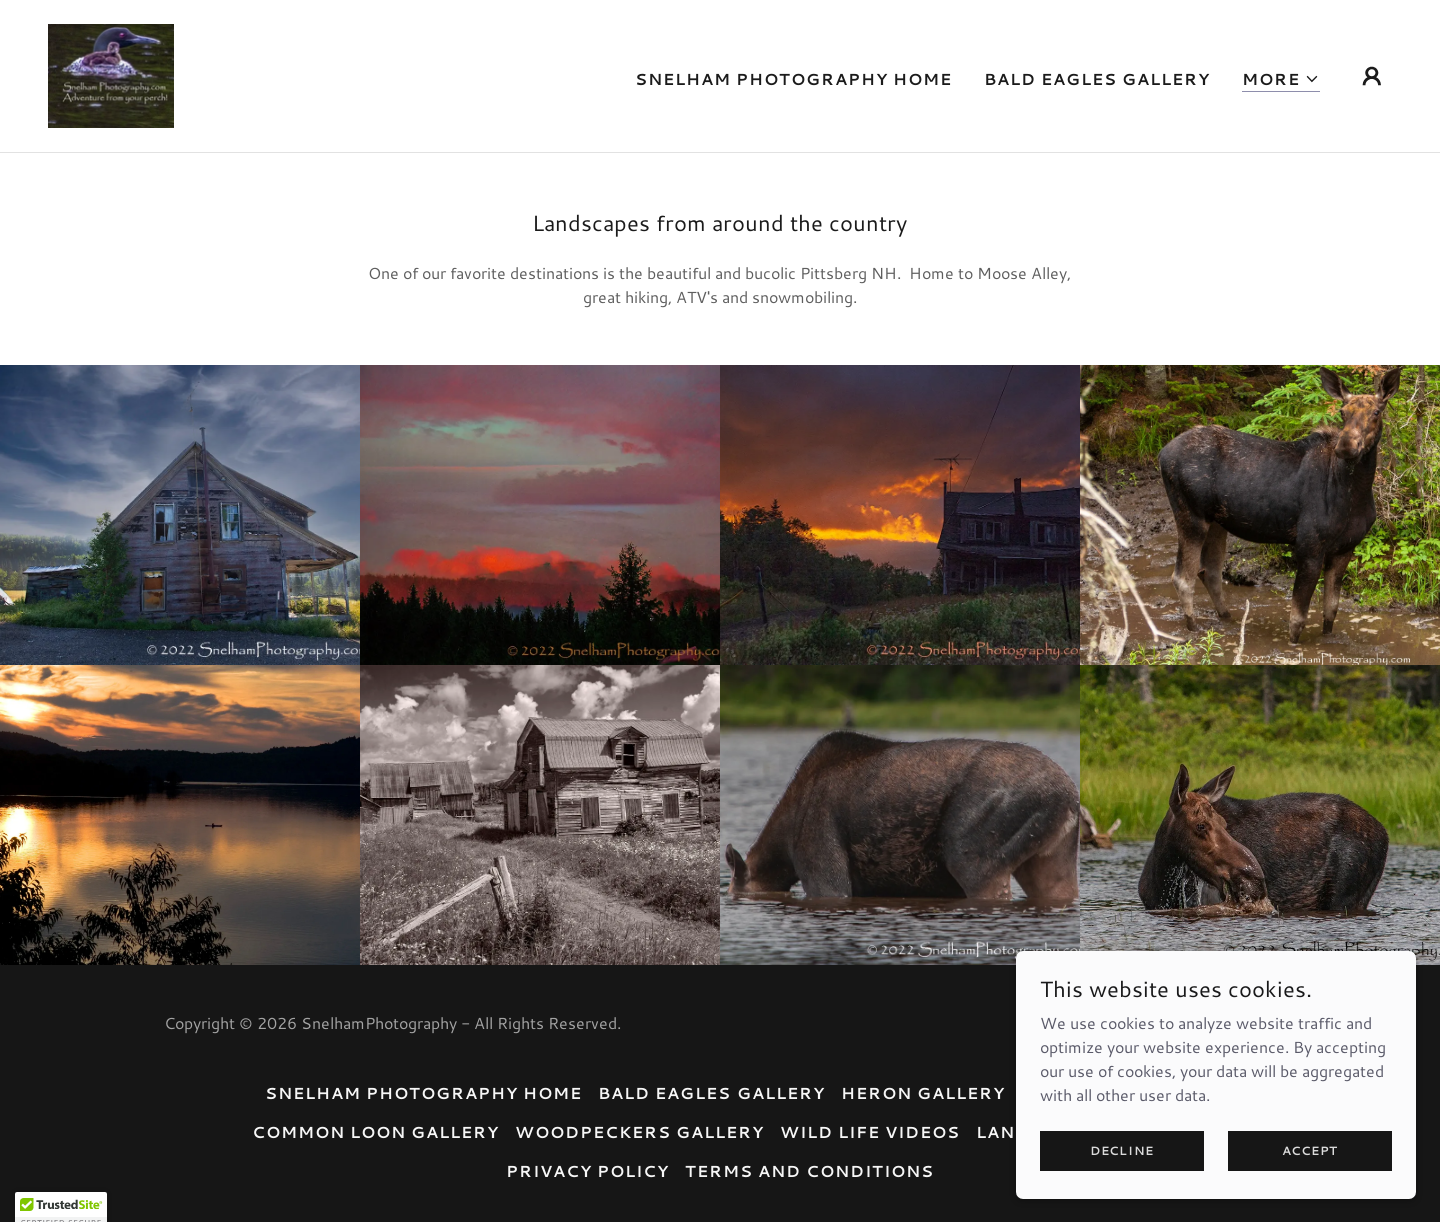  Describe the element at coordinates (793, 78) in the screenshot. I see `Snelham Photography Home [link]` at that location.